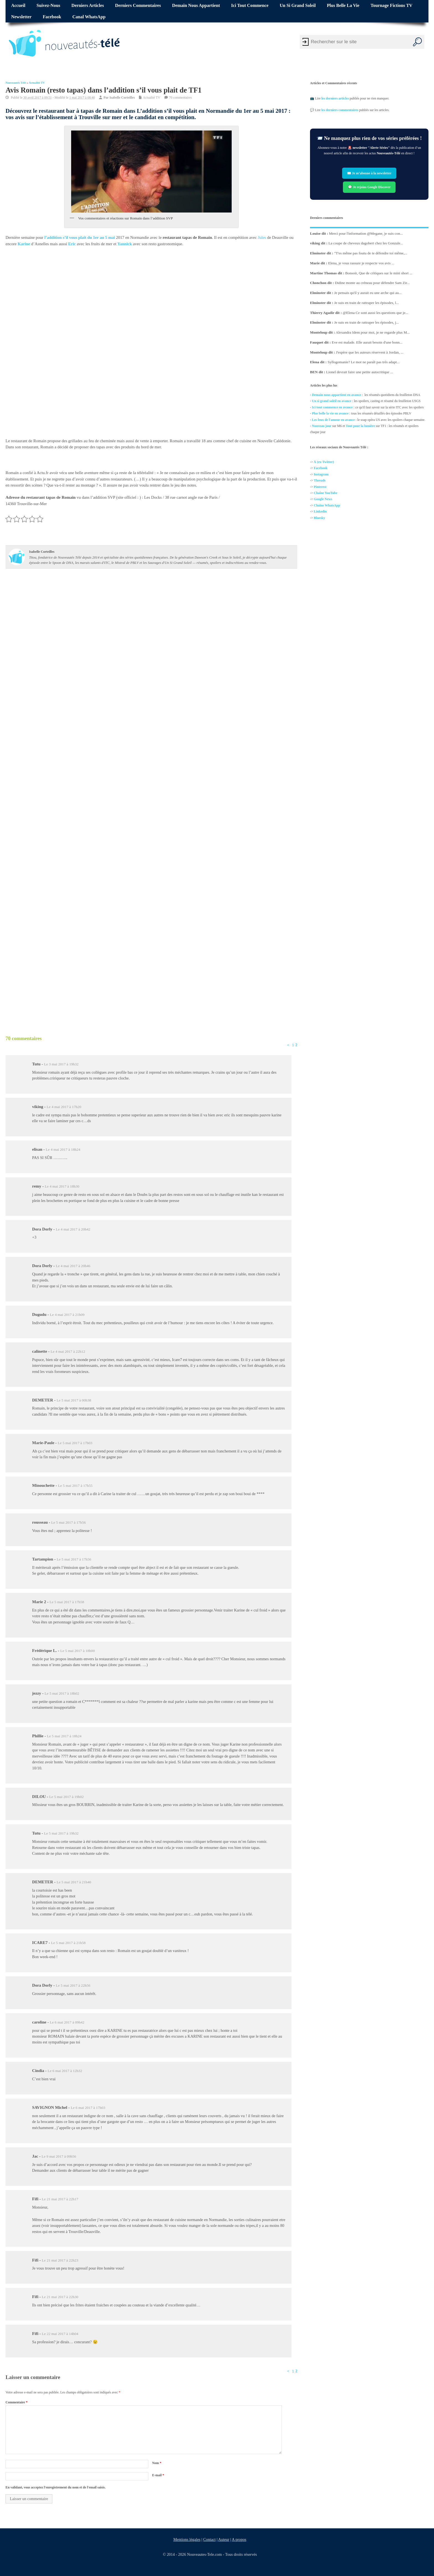 Image resolution: width=434 pixels, height=2576 pixels. I want to click on Newsletter, so click(21, 16).